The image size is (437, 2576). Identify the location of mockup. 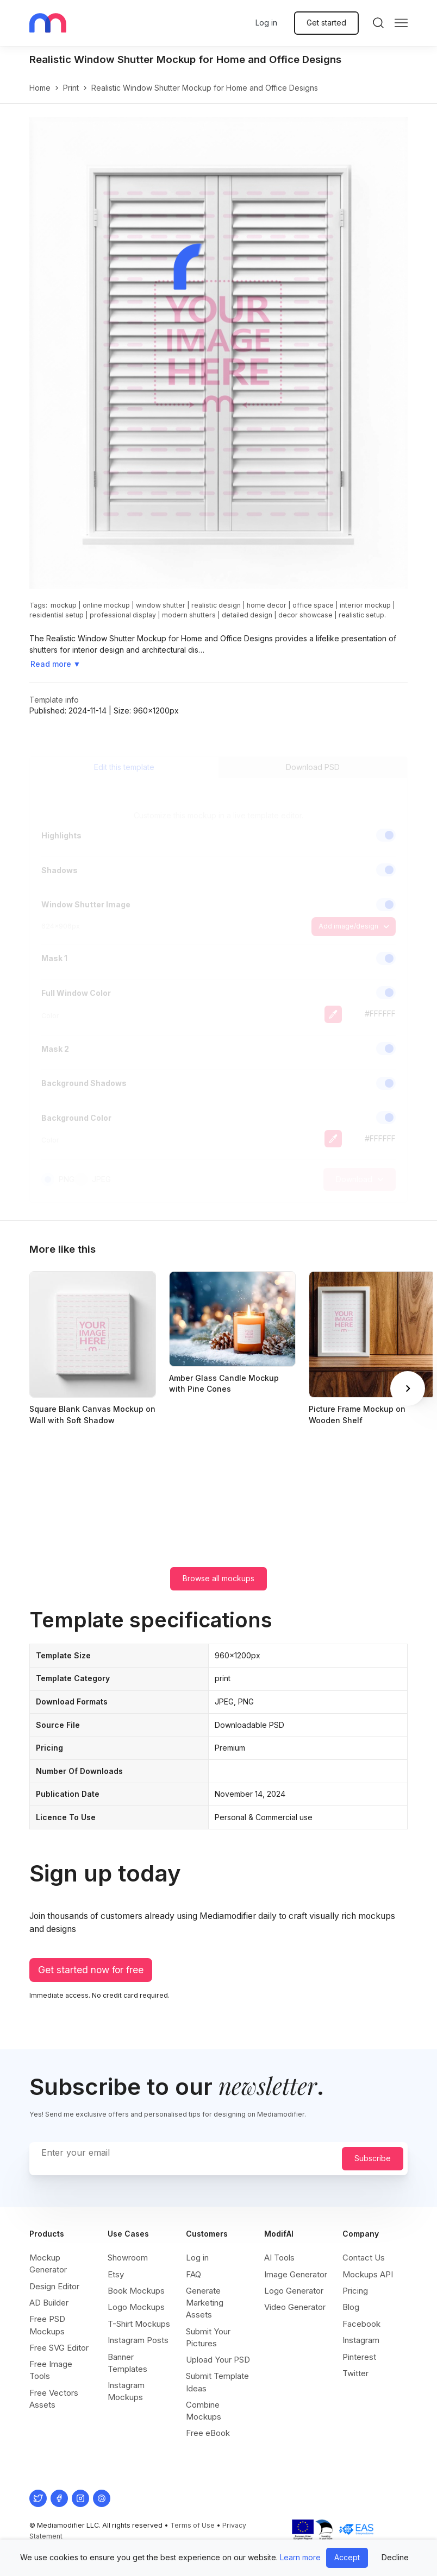
(64, 605).